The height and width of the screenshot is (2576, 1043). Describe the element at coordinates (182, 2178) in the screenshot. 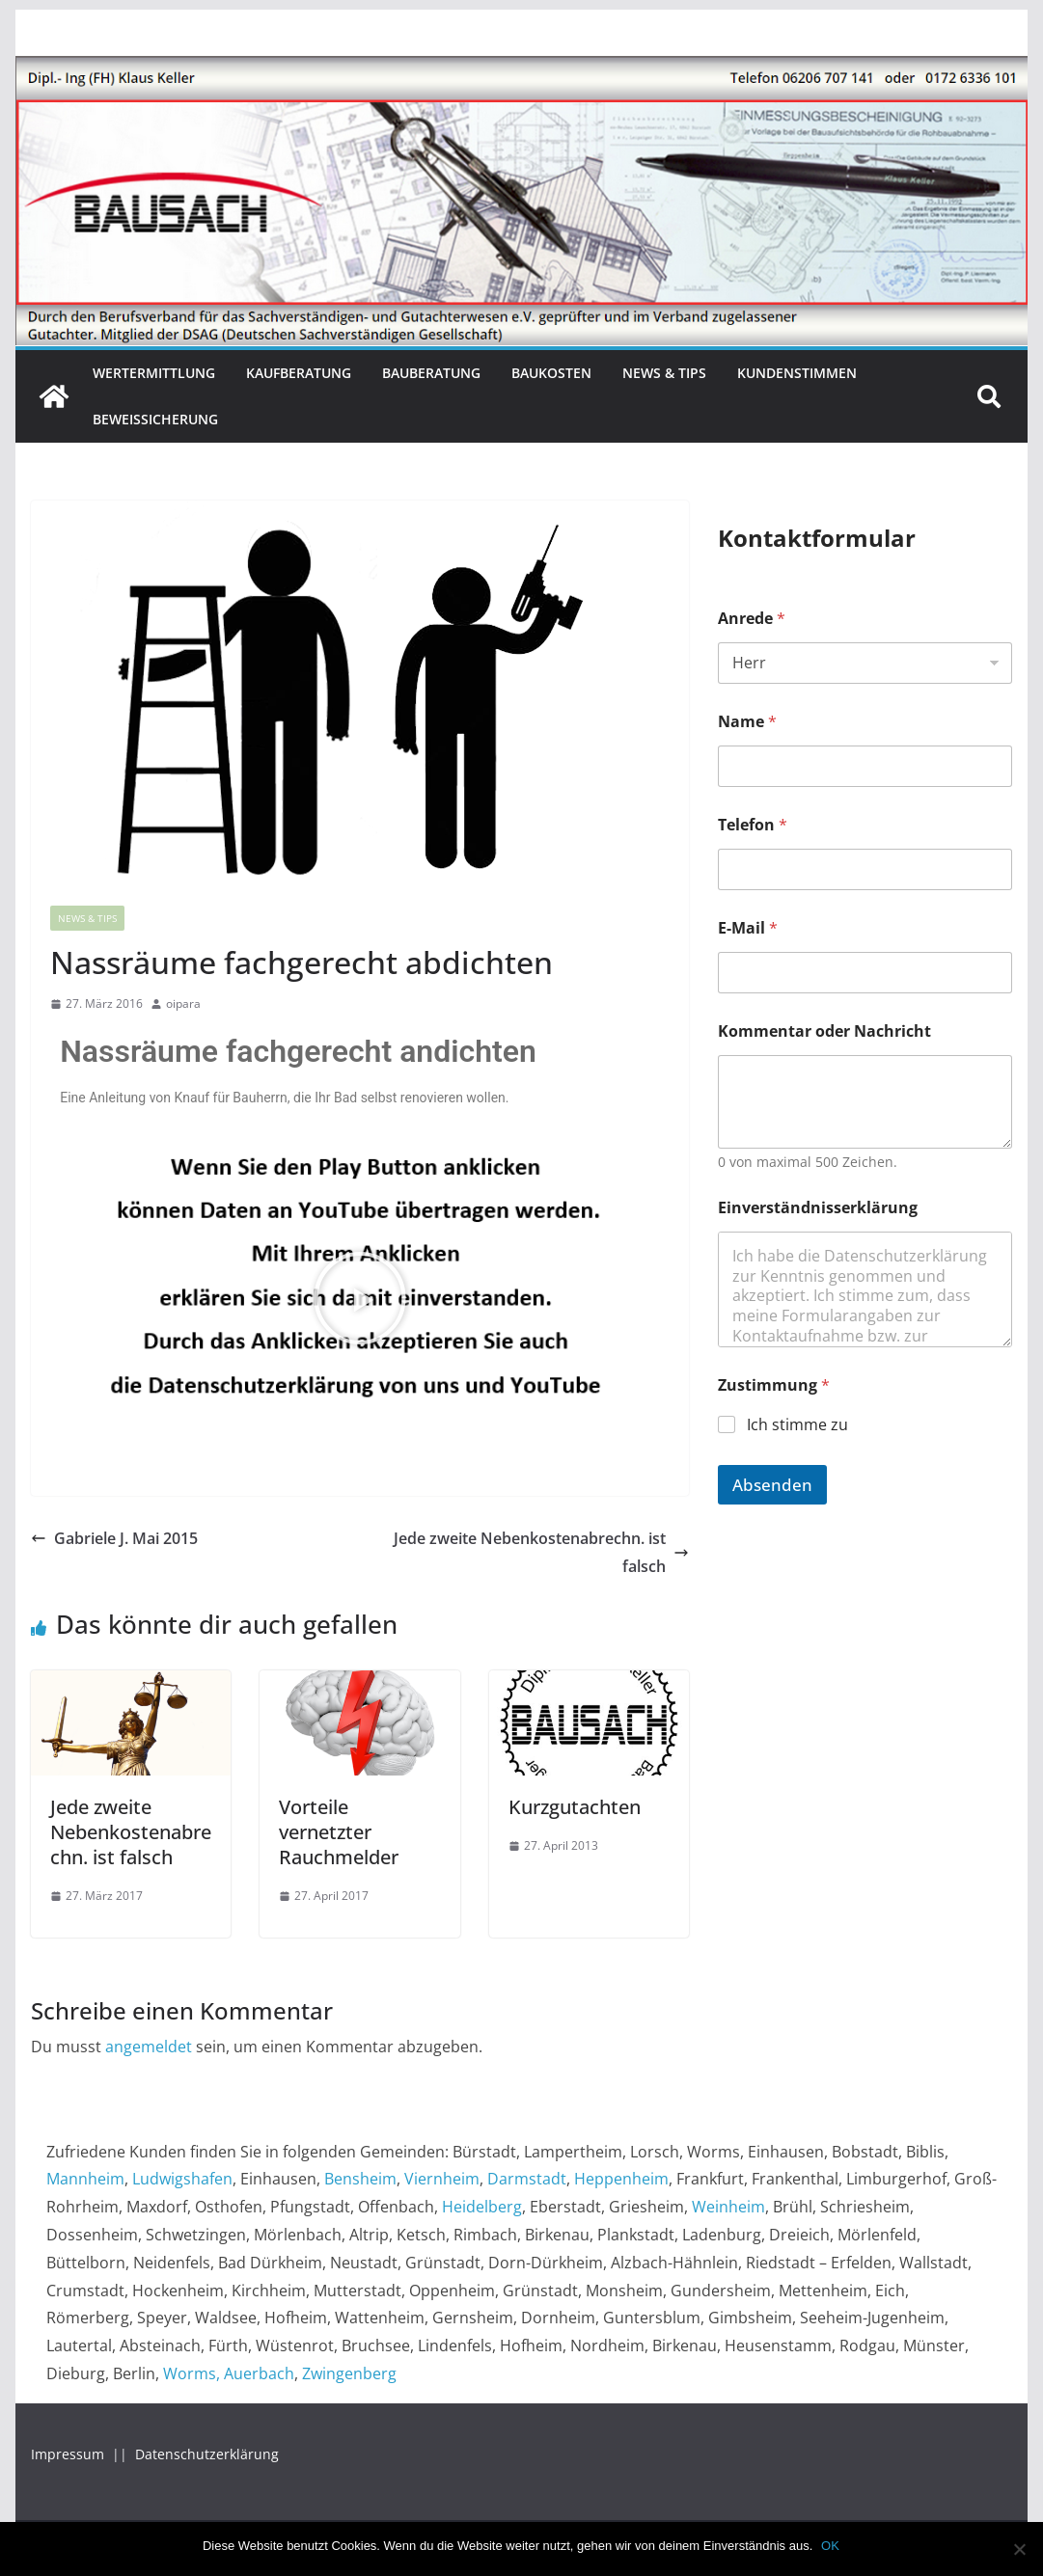

I see `Ludwigshafen` at that location.